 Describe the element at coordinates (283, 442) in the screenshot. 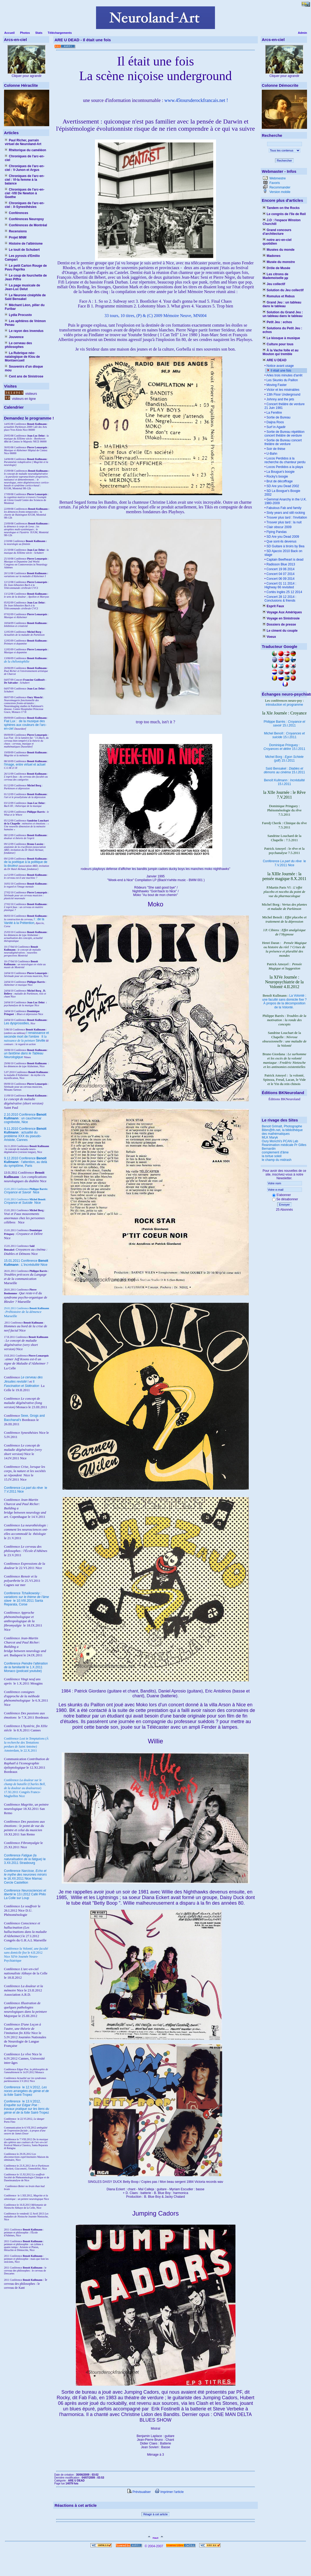

I see `Sortie de Bureau concert théâtre de verdure` at that location.